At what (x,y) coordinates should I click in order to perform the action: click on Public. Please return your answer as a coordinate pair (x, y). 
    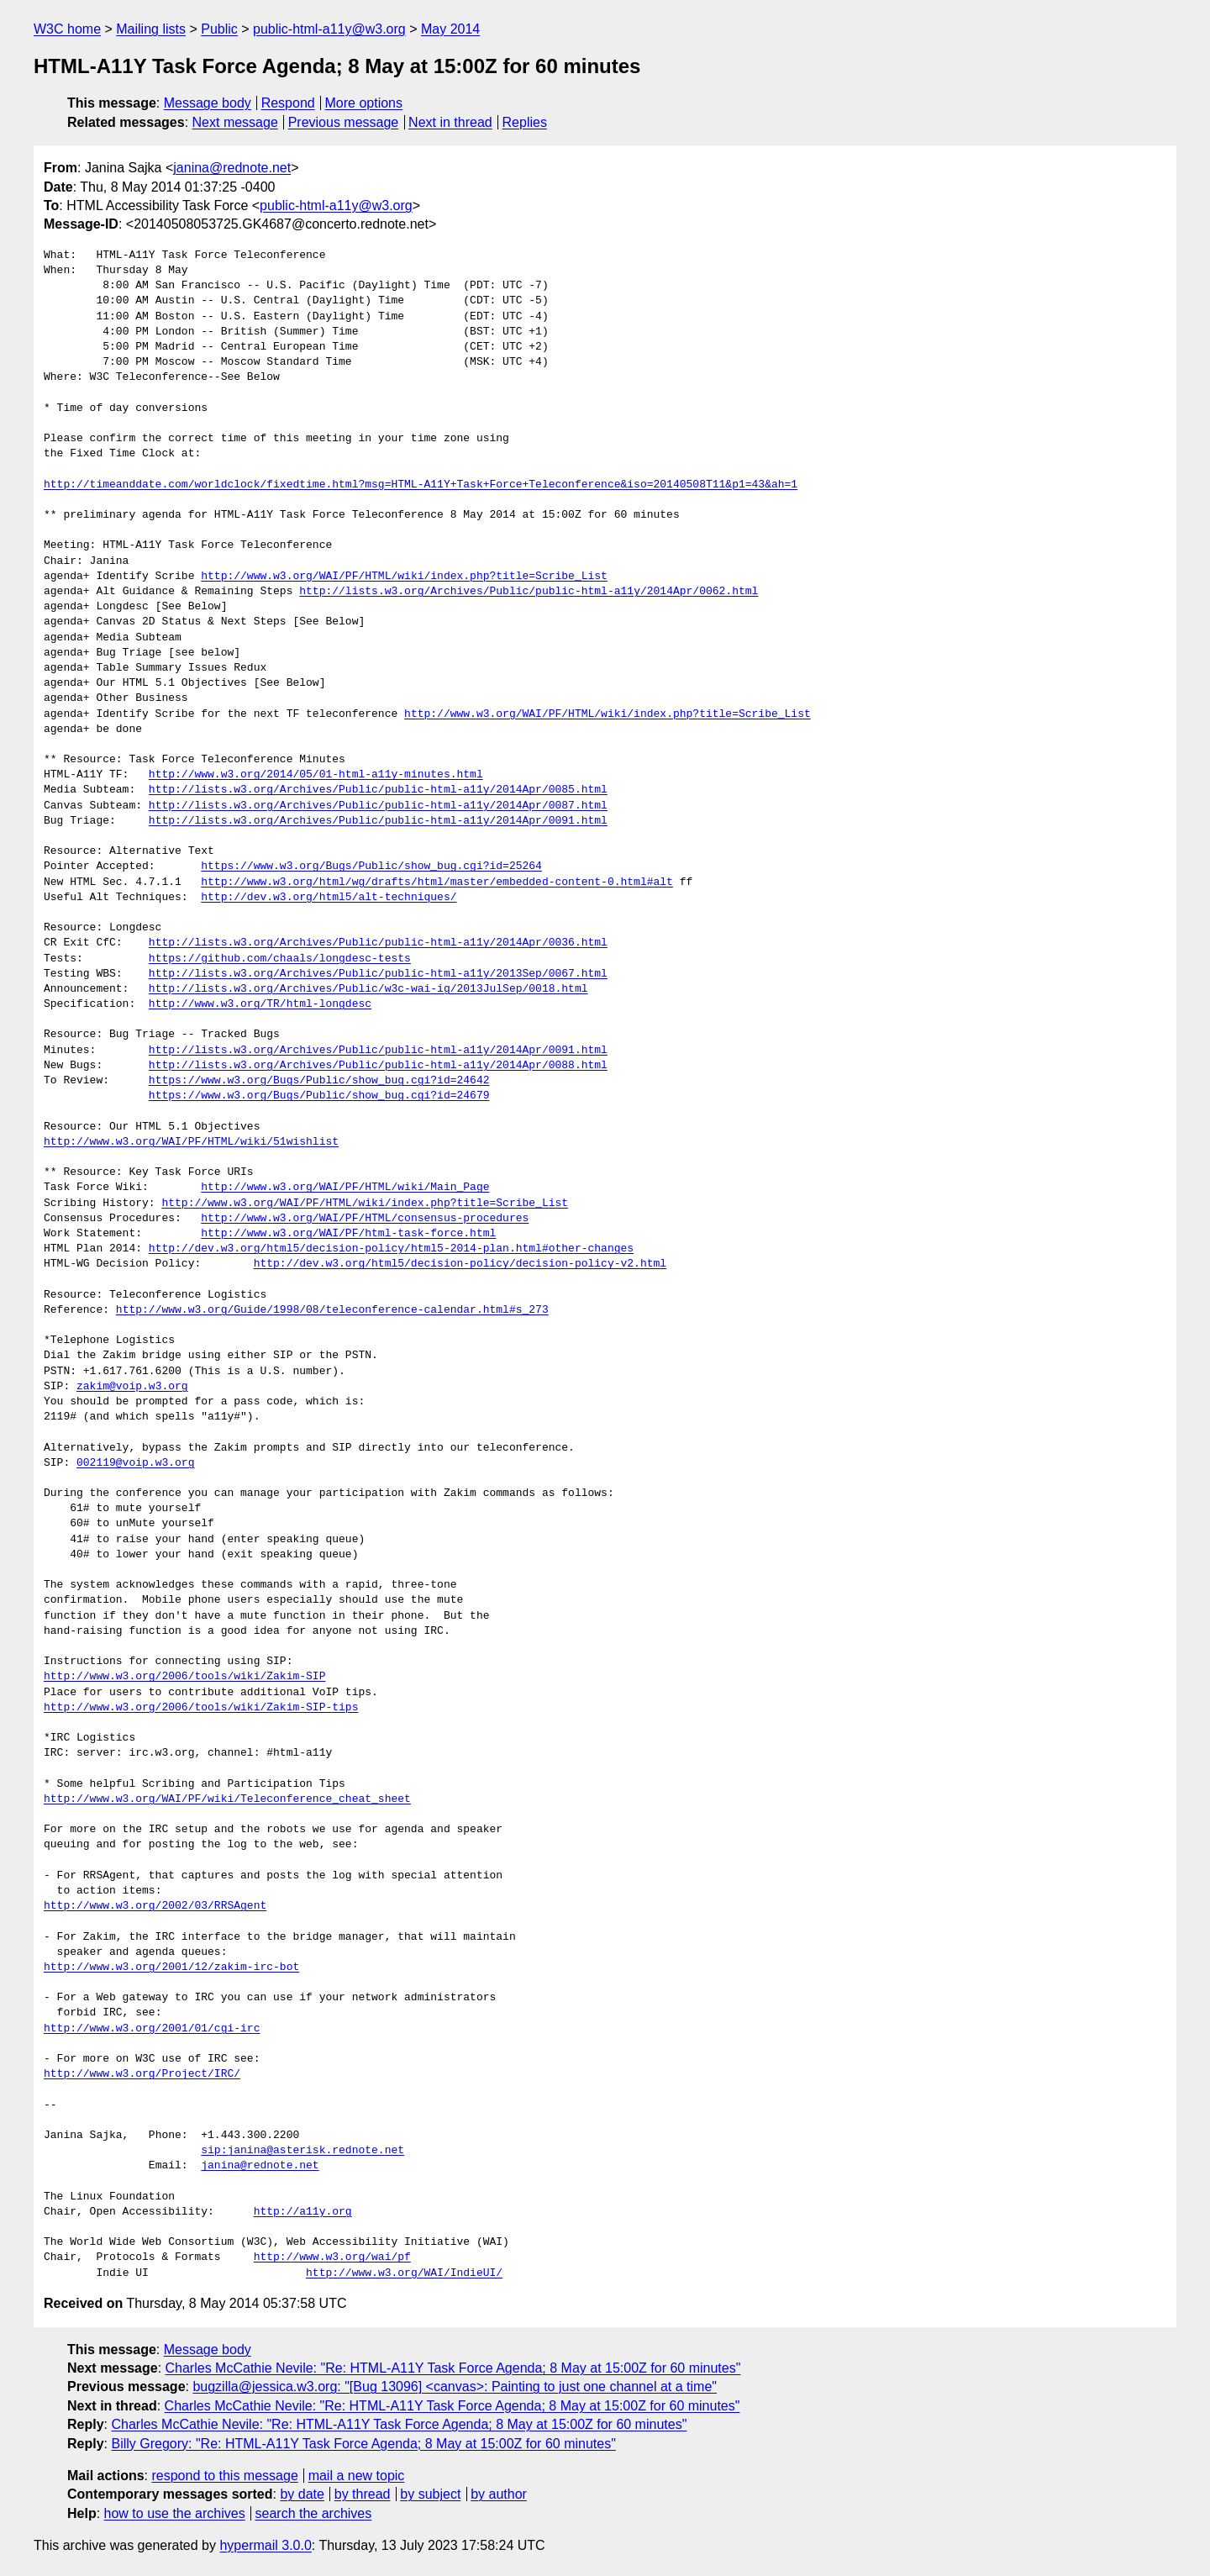
    Looking at the image, I should click on (219, 29).